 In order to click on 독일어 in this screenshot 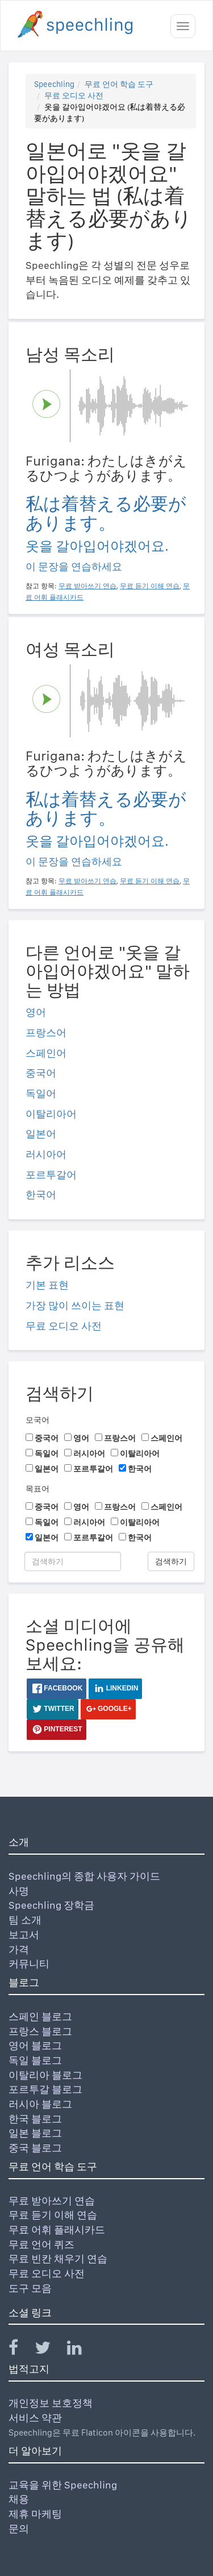, I will do `click(41, 1093)`.